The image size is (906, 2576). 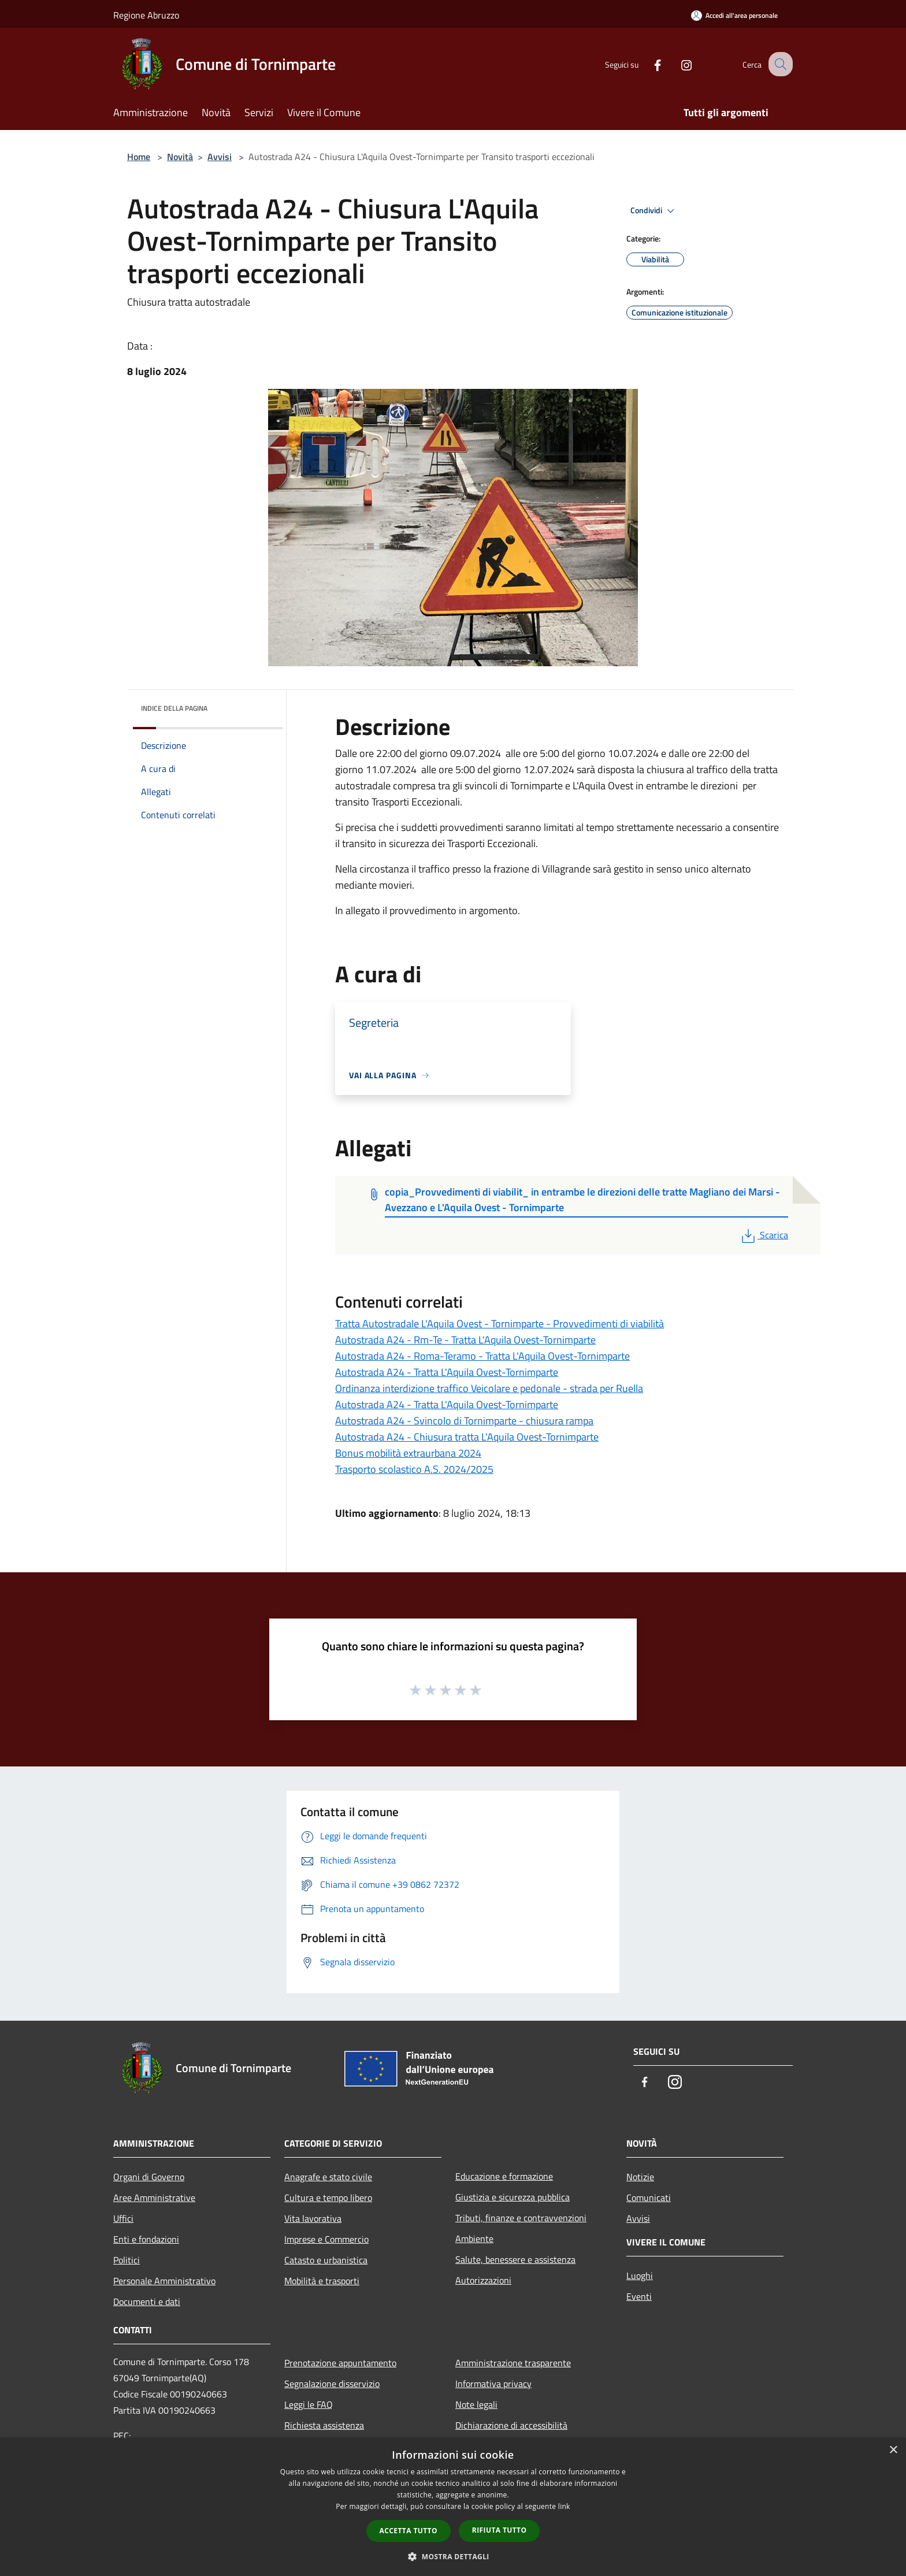 What do you see at coordinates (453, 2556) in the screenshot?
I see `[button]` at bounding box center [453, 2556].